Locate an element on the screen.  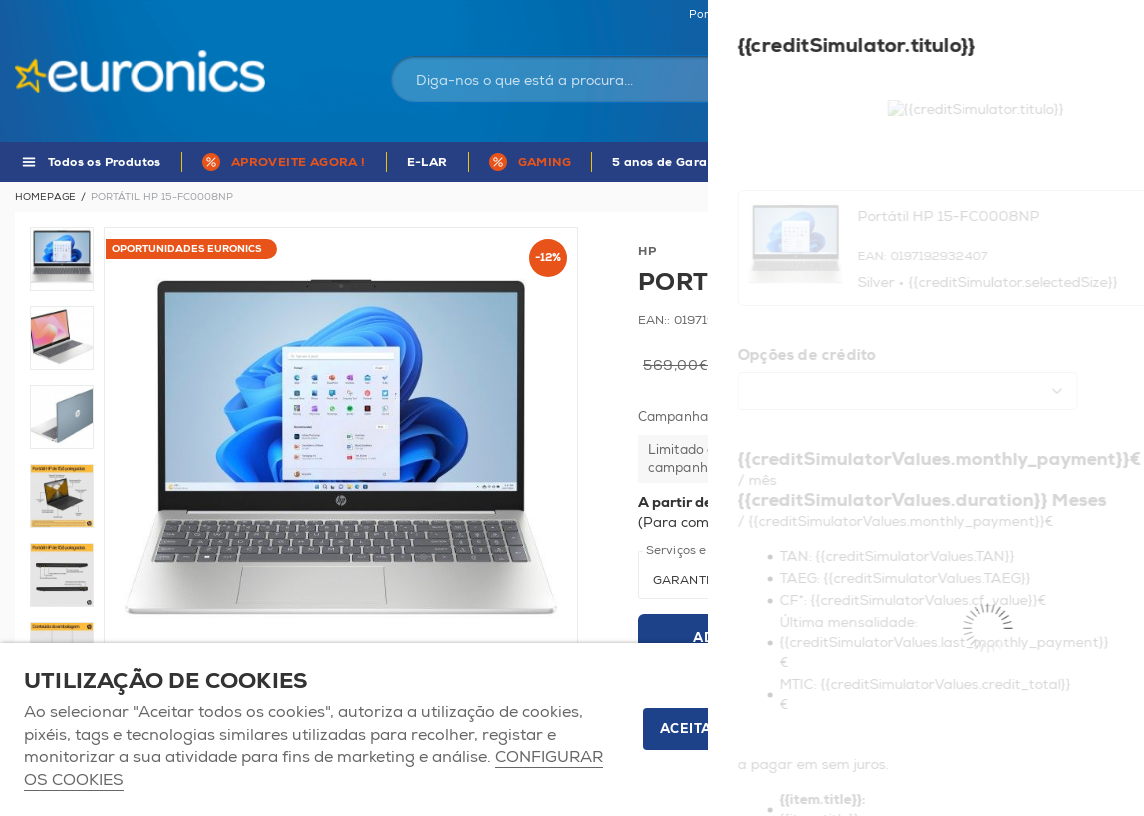
Homepage is located at coordinates (45, 197).